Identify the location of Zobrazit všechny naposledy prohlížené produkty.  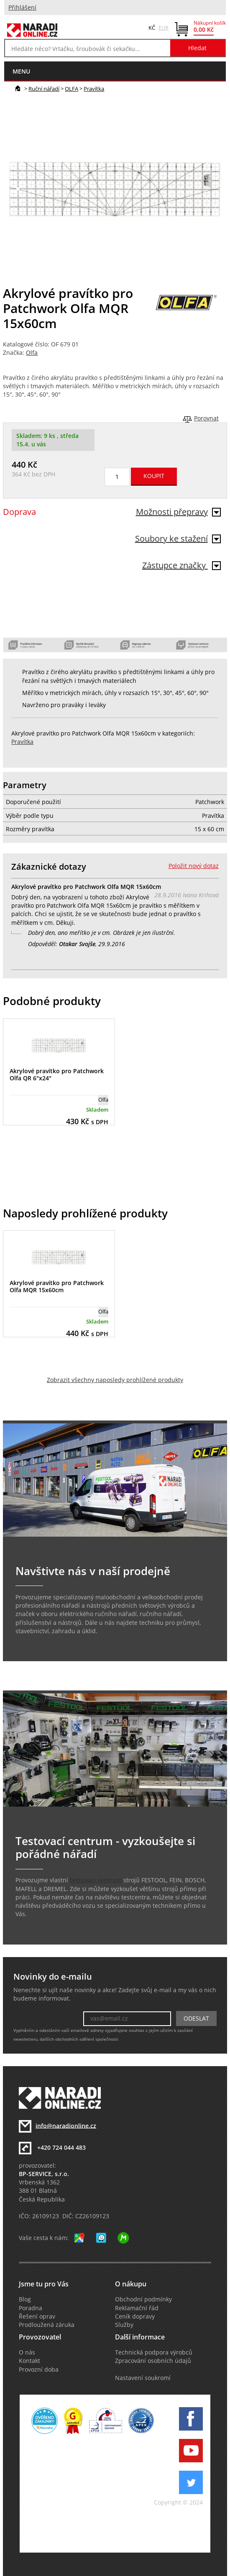
(115, 1380).